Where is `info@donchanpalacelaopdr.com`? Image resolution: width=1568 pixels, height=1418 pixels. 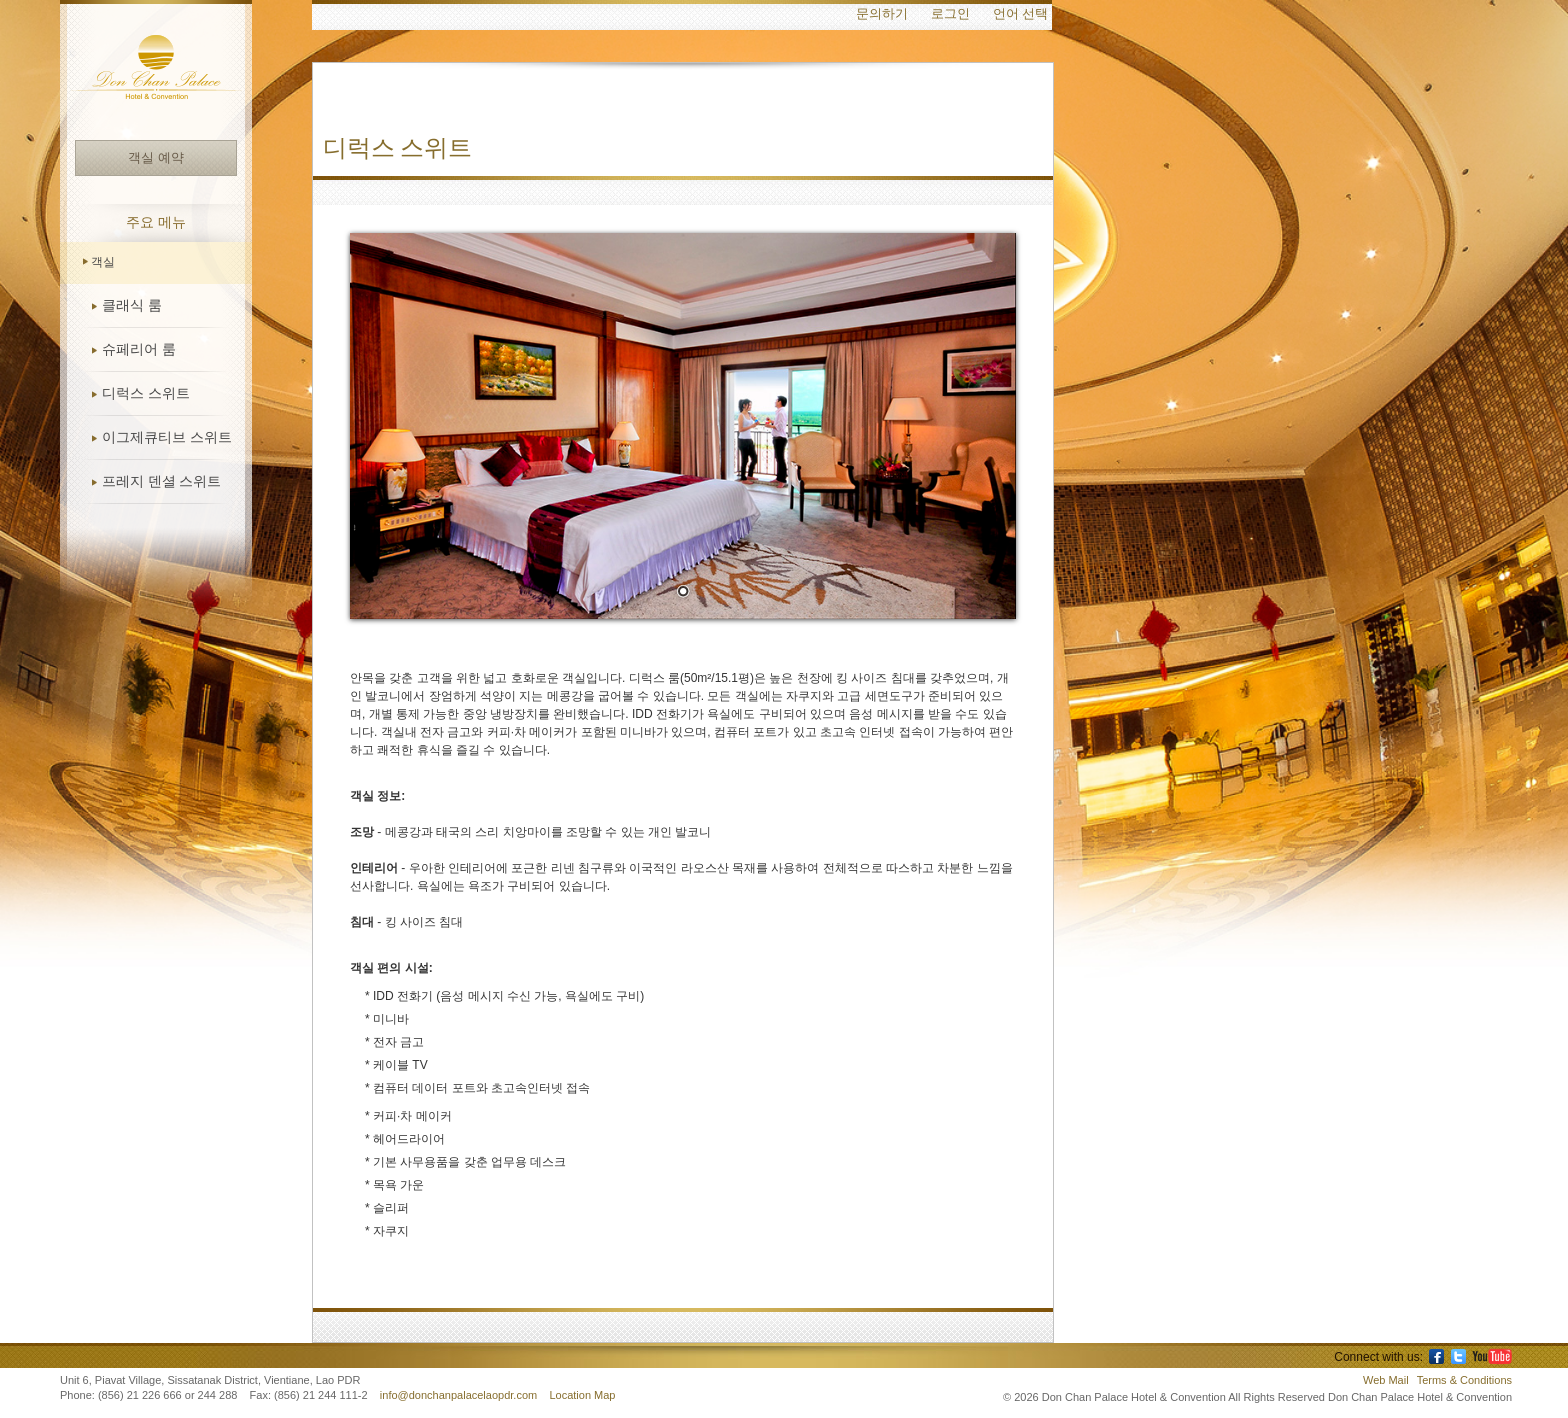 info@donchanpalacelaopdr.com is located at coordinates (460, 1395).